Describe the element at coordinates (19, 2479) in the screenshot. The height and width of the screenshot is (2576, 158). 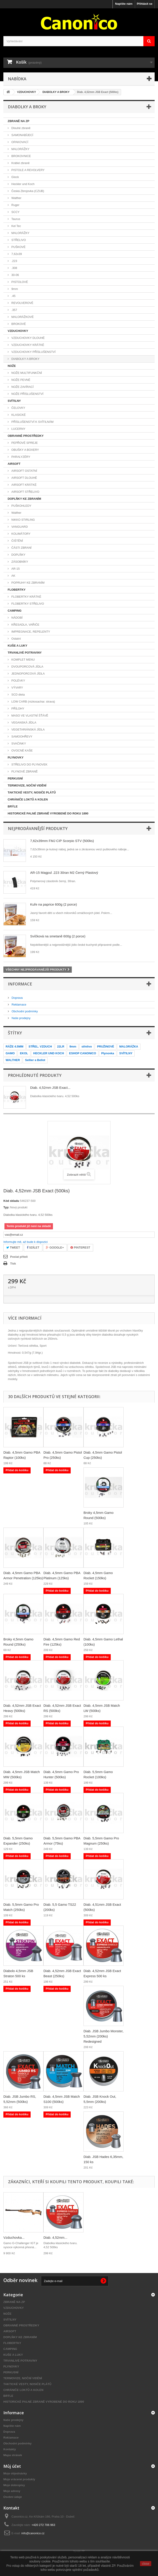
I see `Moje vrácené produkty` at that location.